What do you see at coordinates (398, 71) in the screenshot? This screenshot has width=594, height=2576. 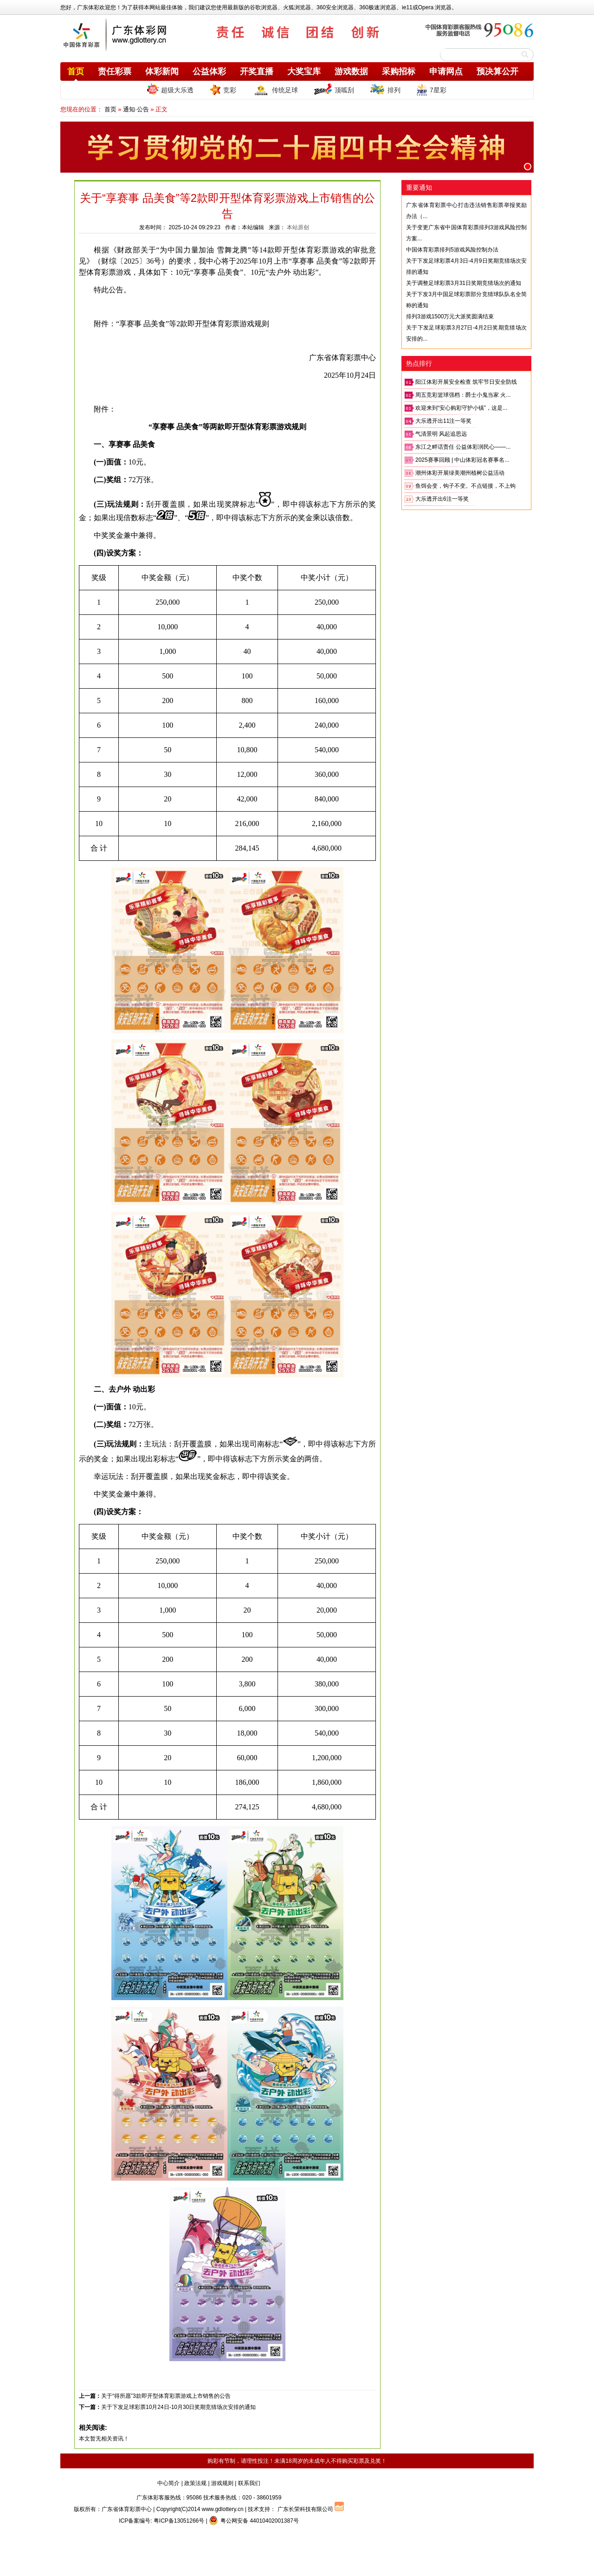 I see `采购招标` at bounding box center [398, 71].